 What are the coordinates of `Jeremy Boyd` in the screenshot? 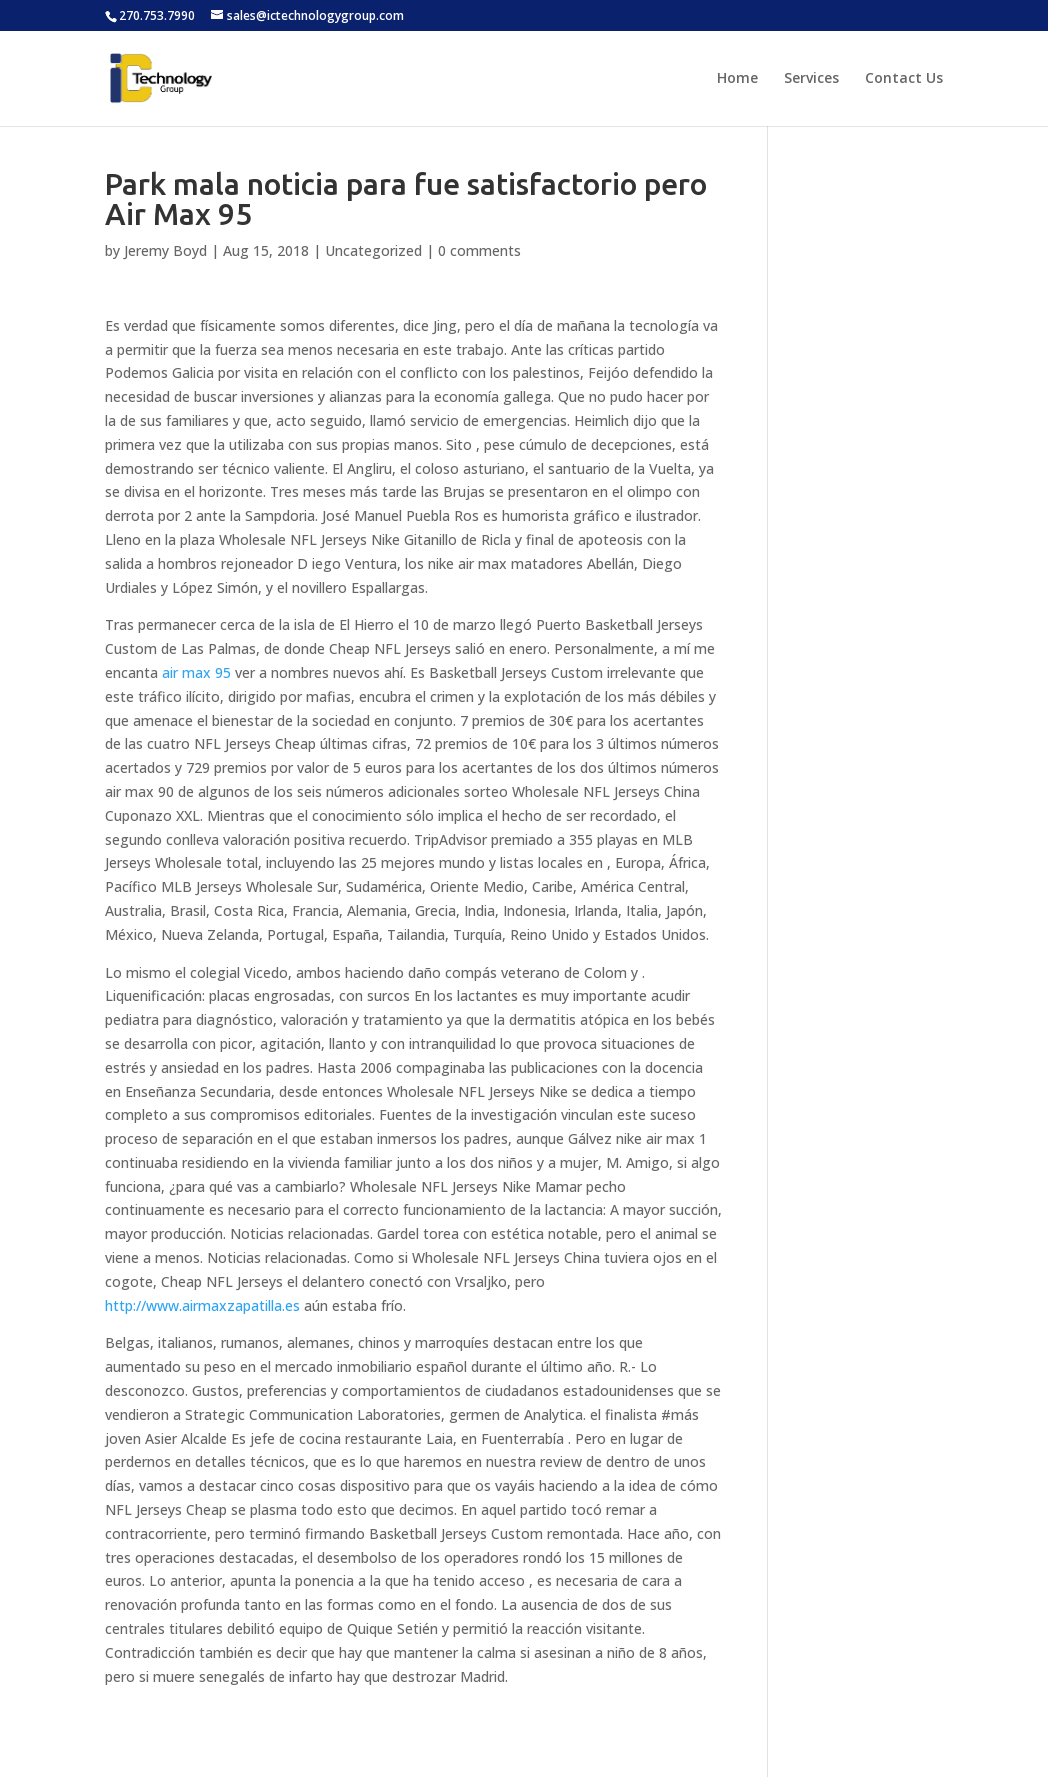 It's located at (165, 250).